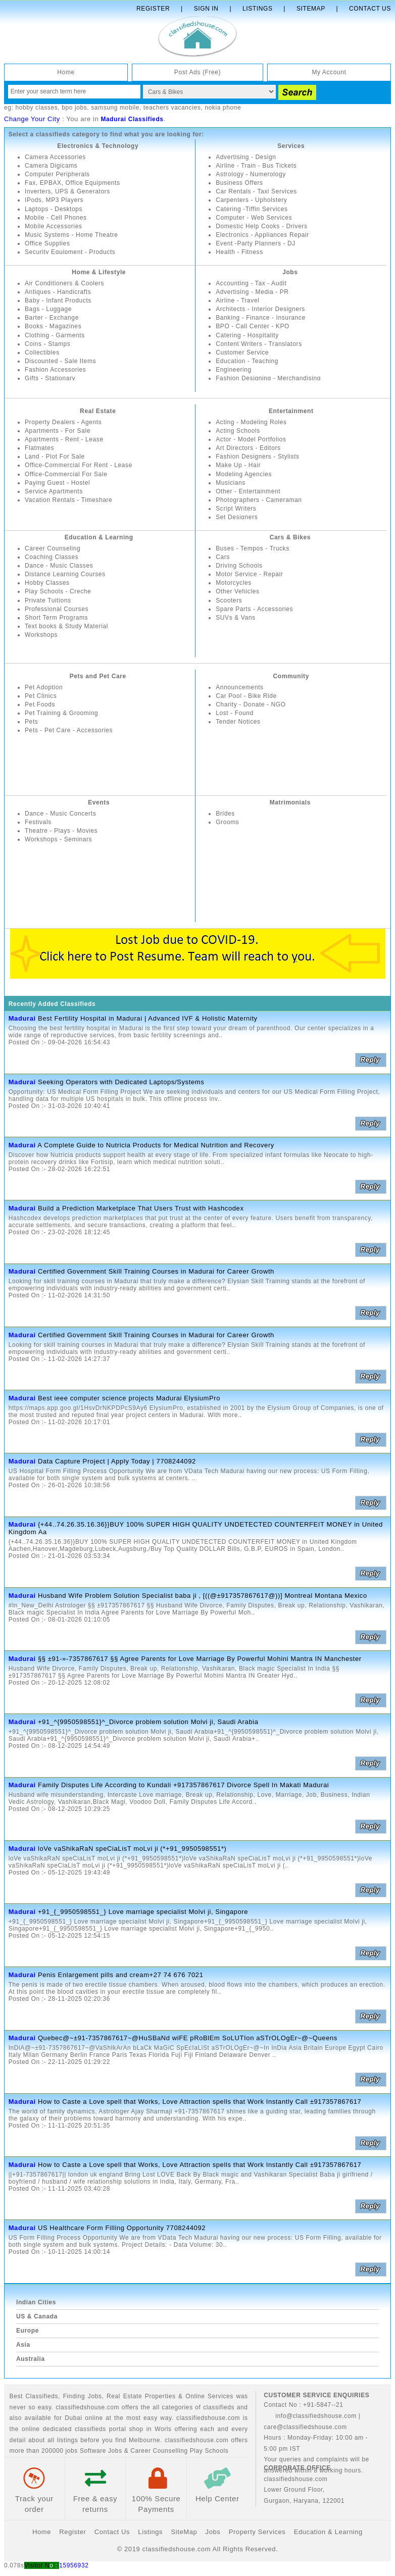  Describe the element at coordinates (117, 1461) in the screenshot. I see `Data Capture Project | Apply Today | 7708244092` at that location.